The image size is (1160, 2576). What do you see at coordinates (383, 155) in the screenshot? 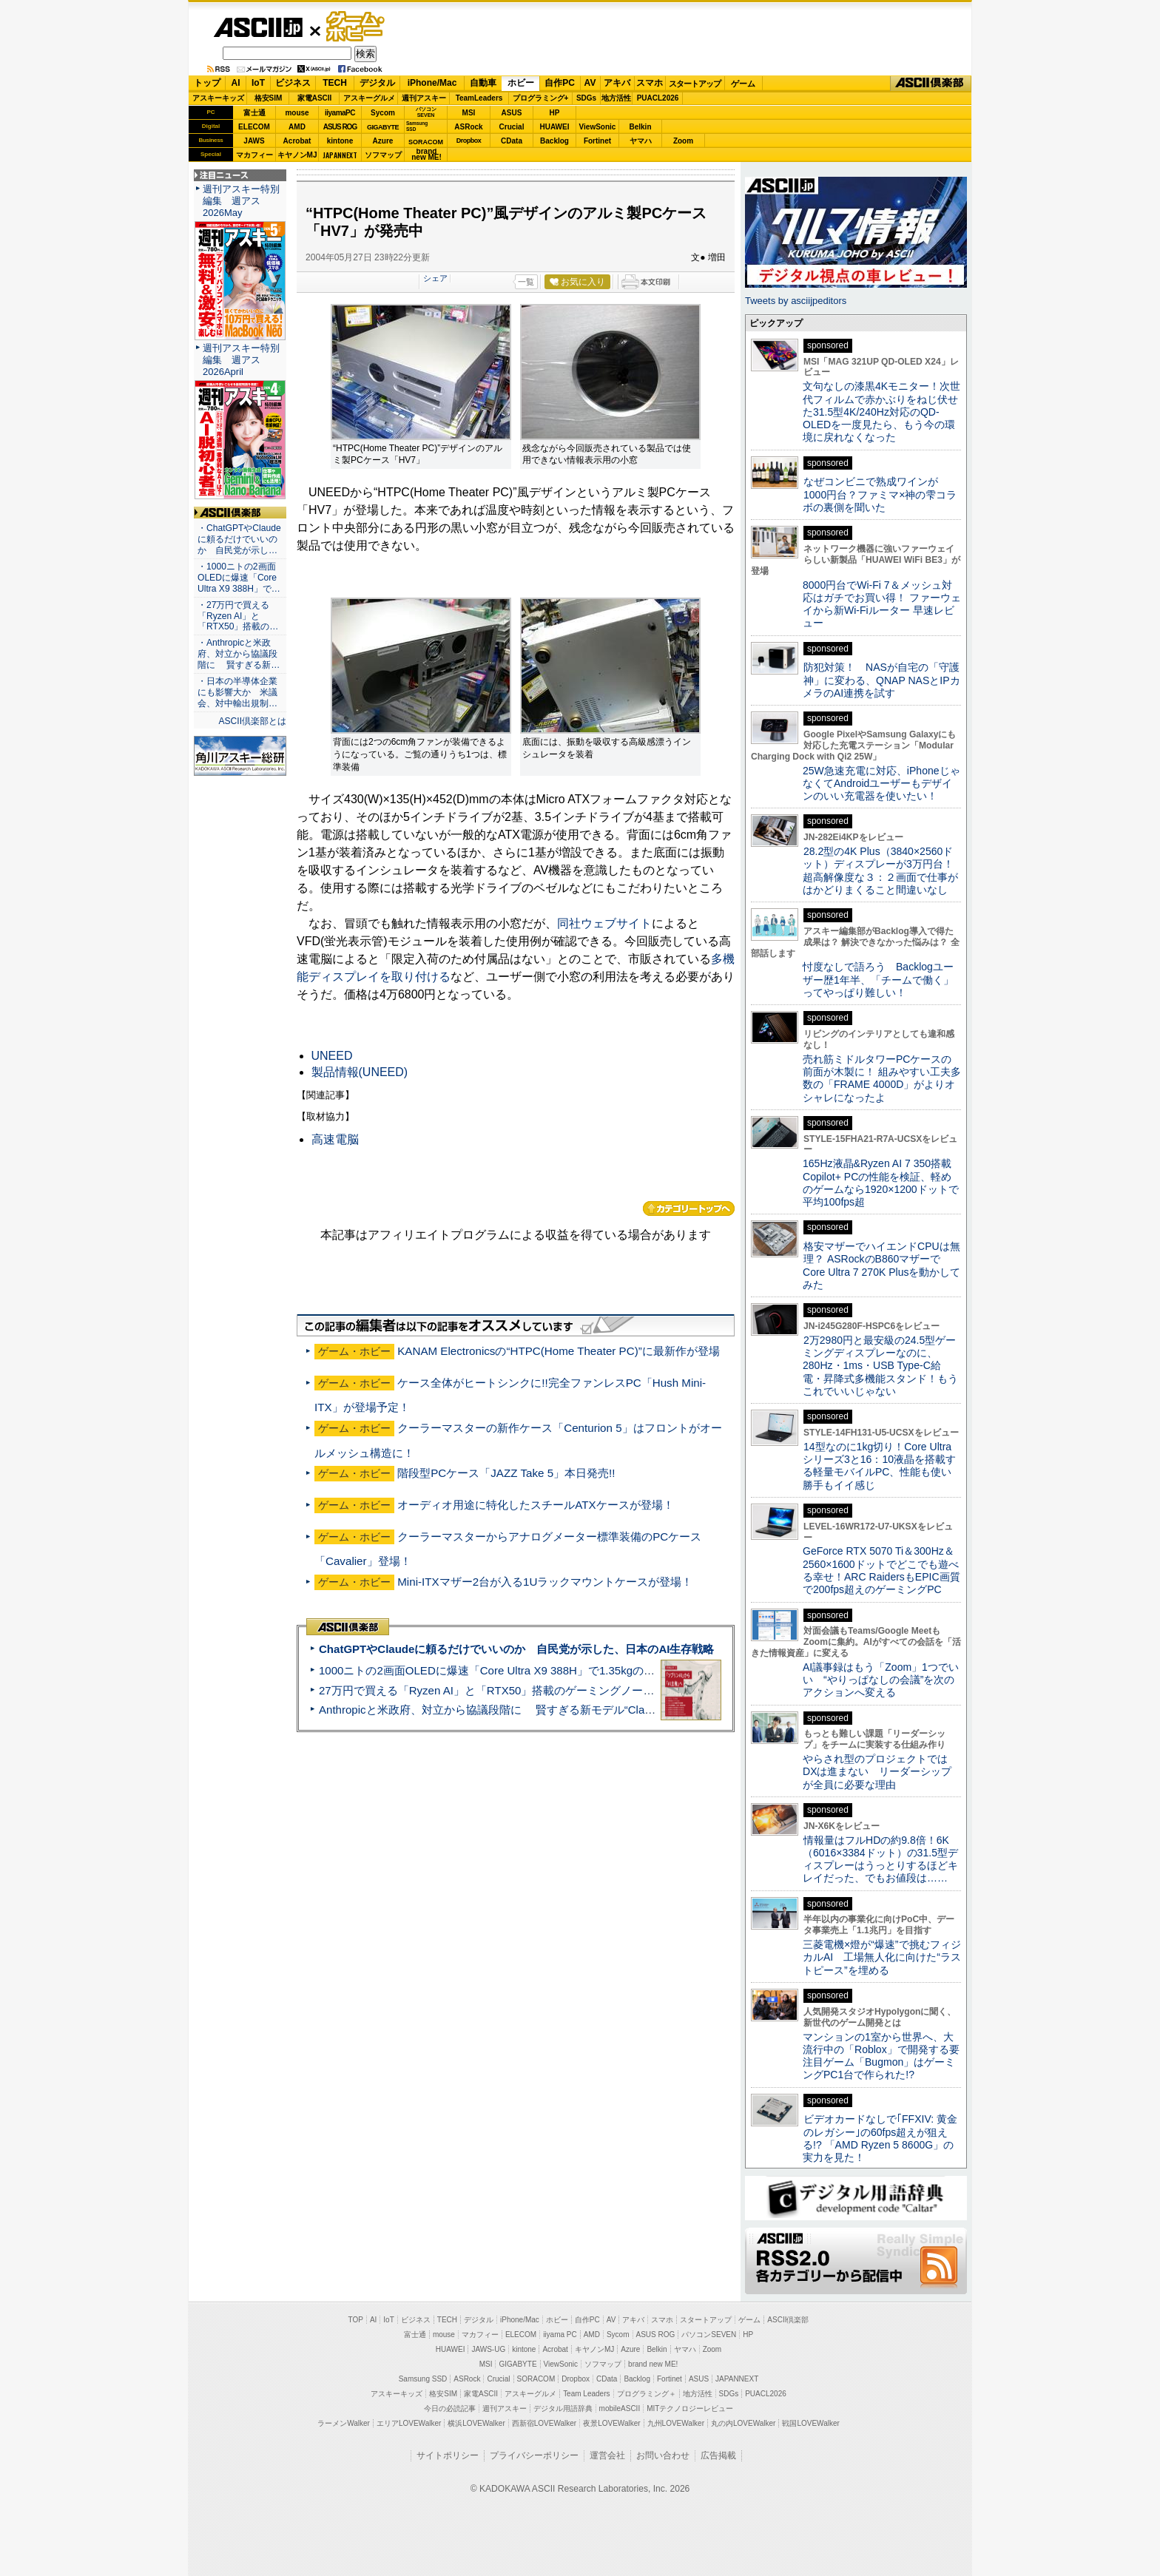
I see `ソフマップ` at bounding box center [383, 155].